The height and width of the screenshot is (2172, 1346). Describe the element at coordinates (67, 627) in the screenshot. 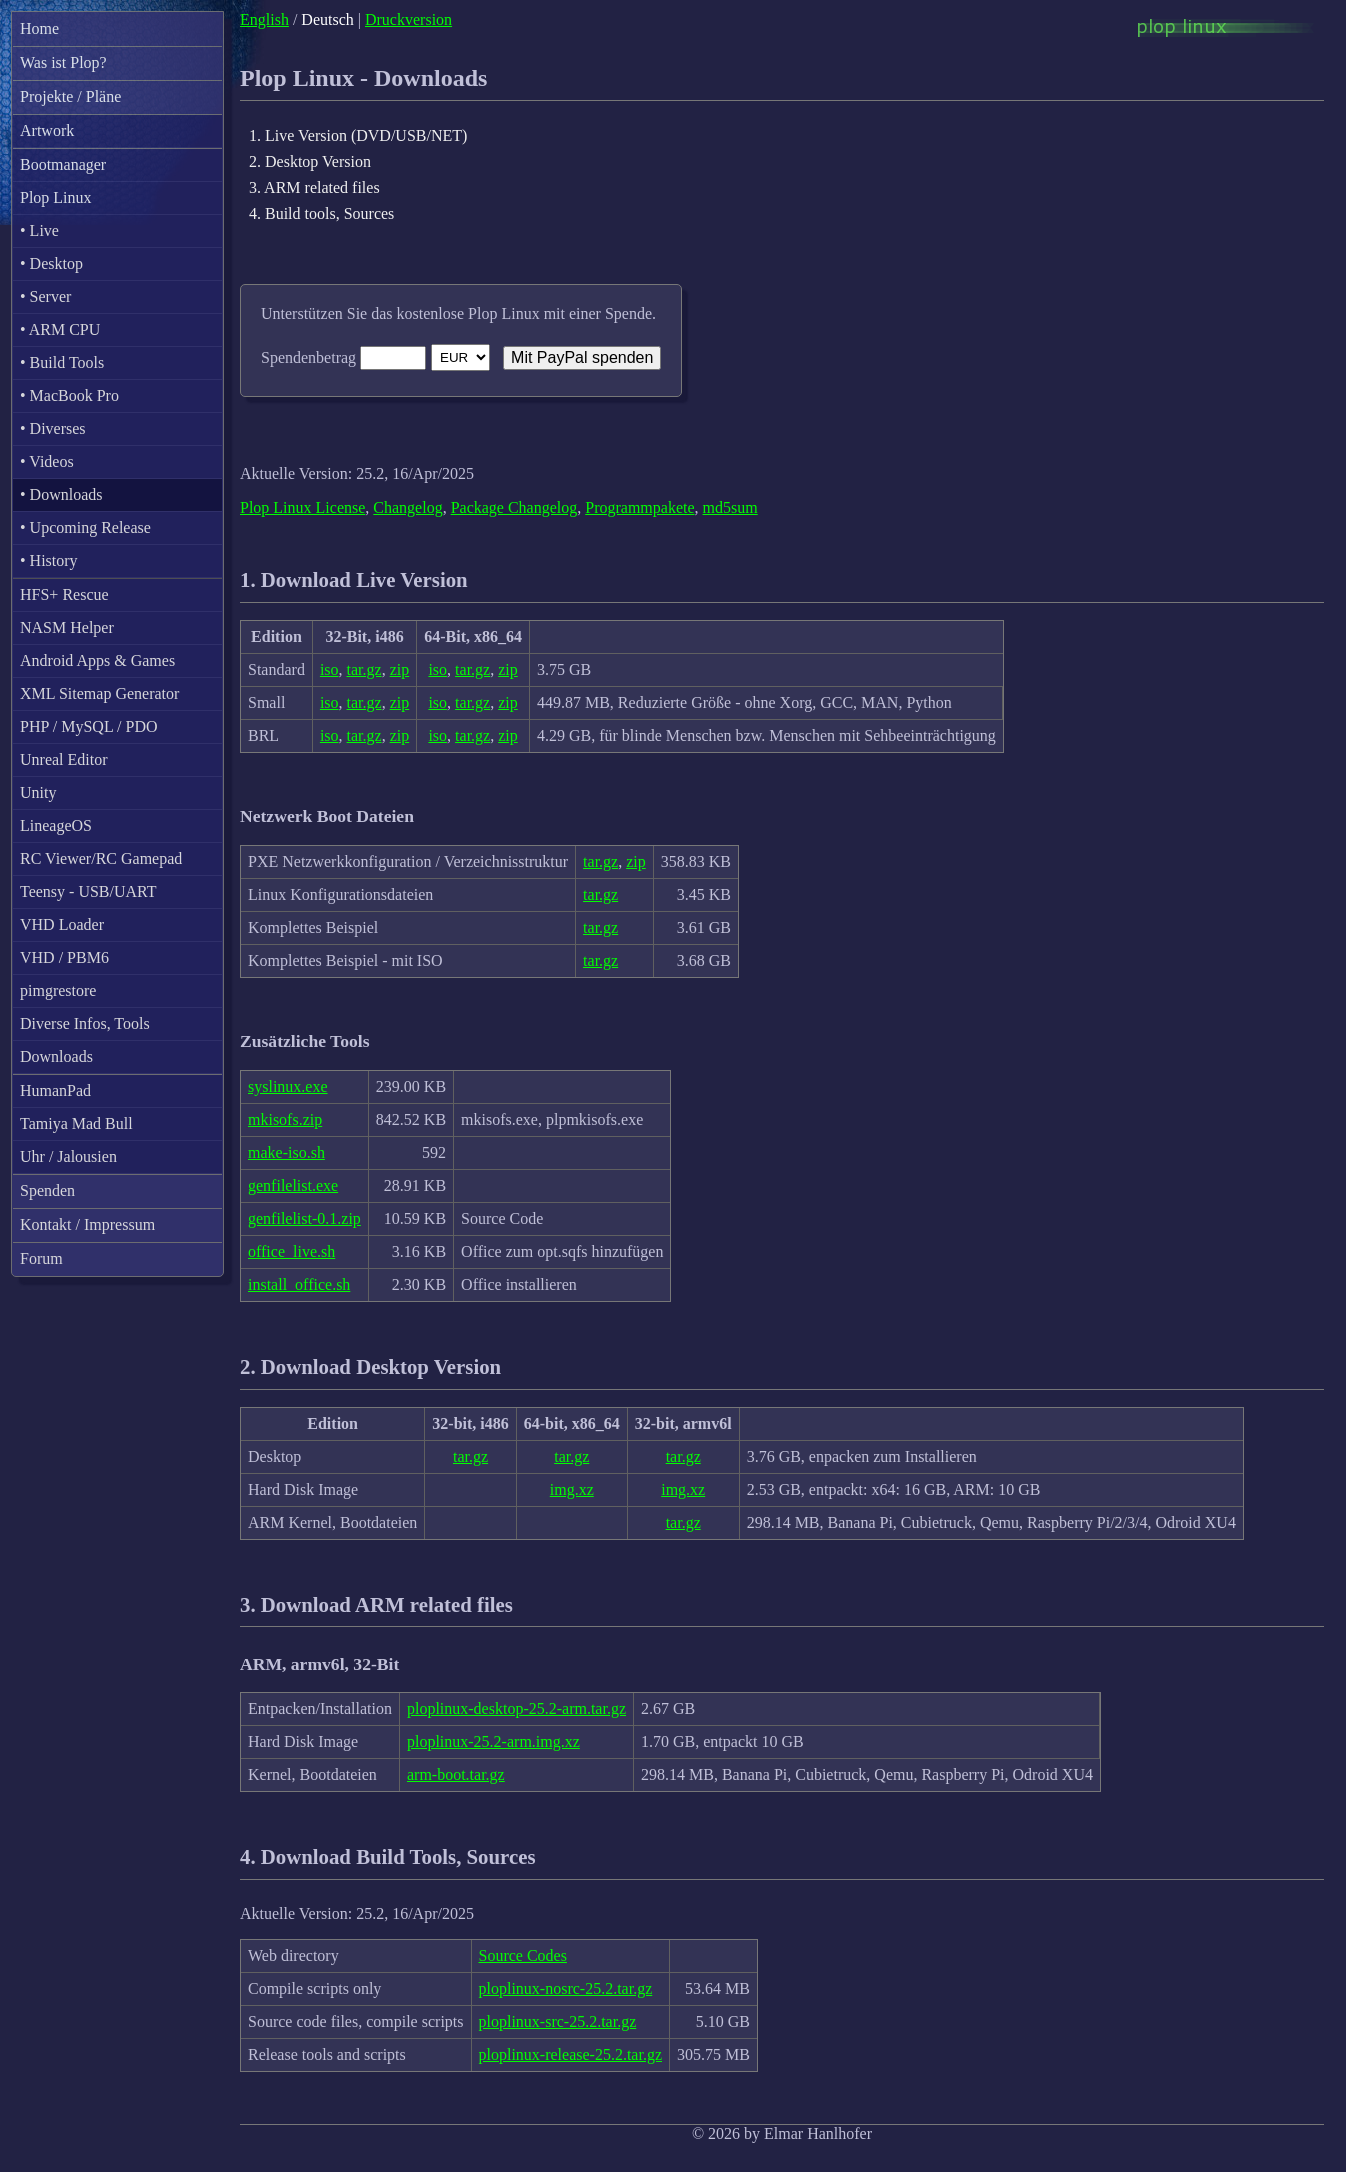

I see `NASM Helper` at that location.